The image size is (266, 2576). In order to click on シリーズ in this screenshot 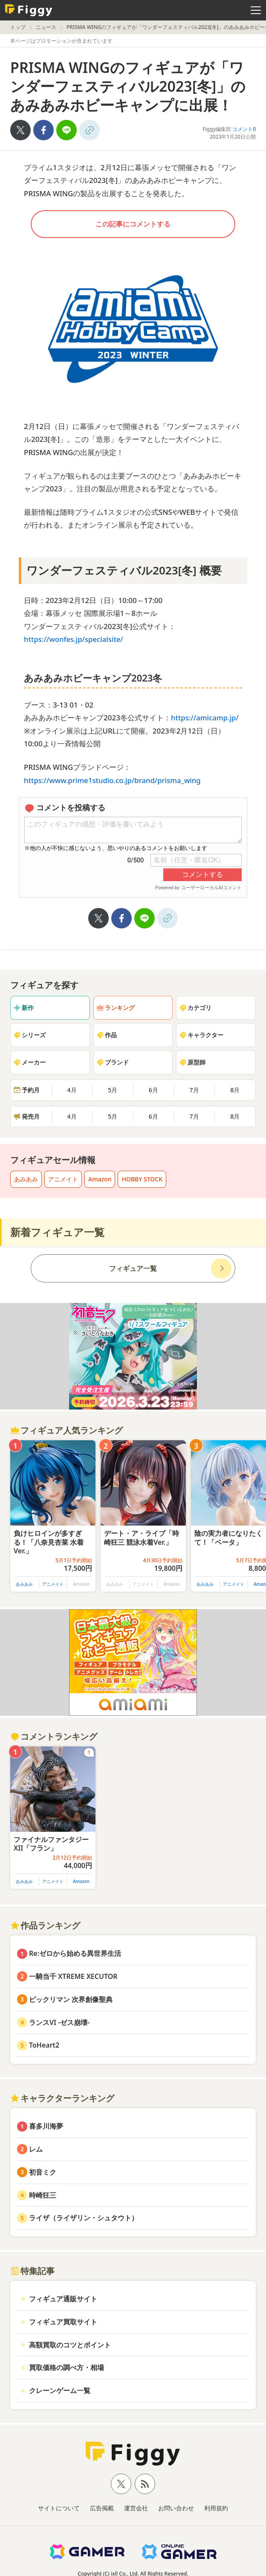, I will do `click(29, 1035)`.